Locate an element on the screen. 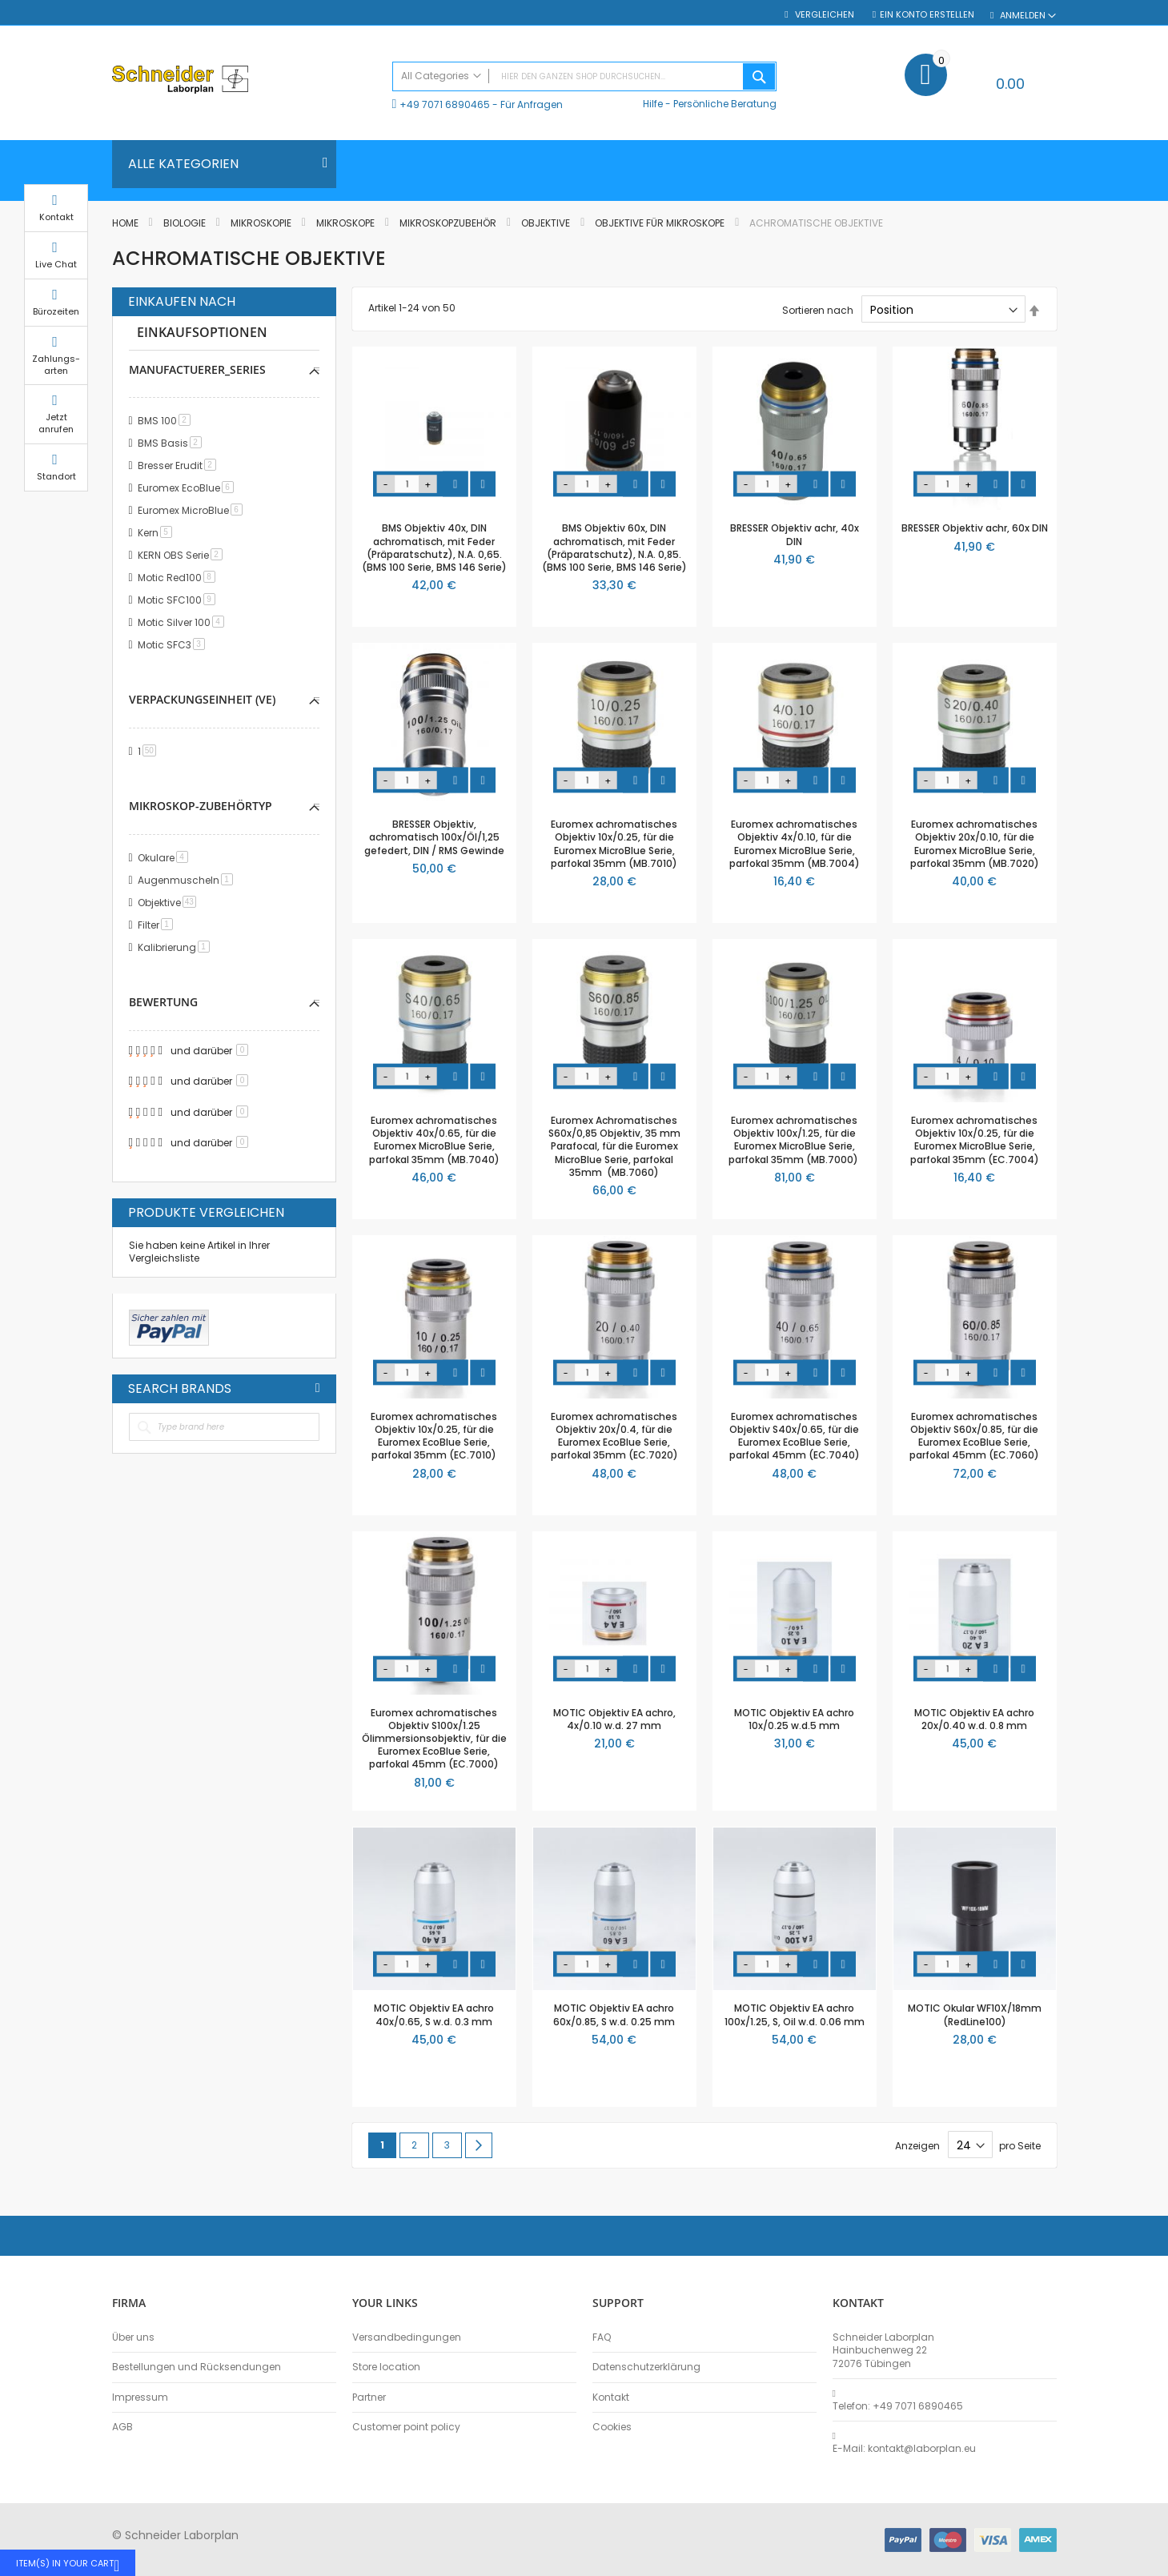 The height and width of the screenshot is (2576, 1168). Kalibrierung is located at coordinates (176, 947).